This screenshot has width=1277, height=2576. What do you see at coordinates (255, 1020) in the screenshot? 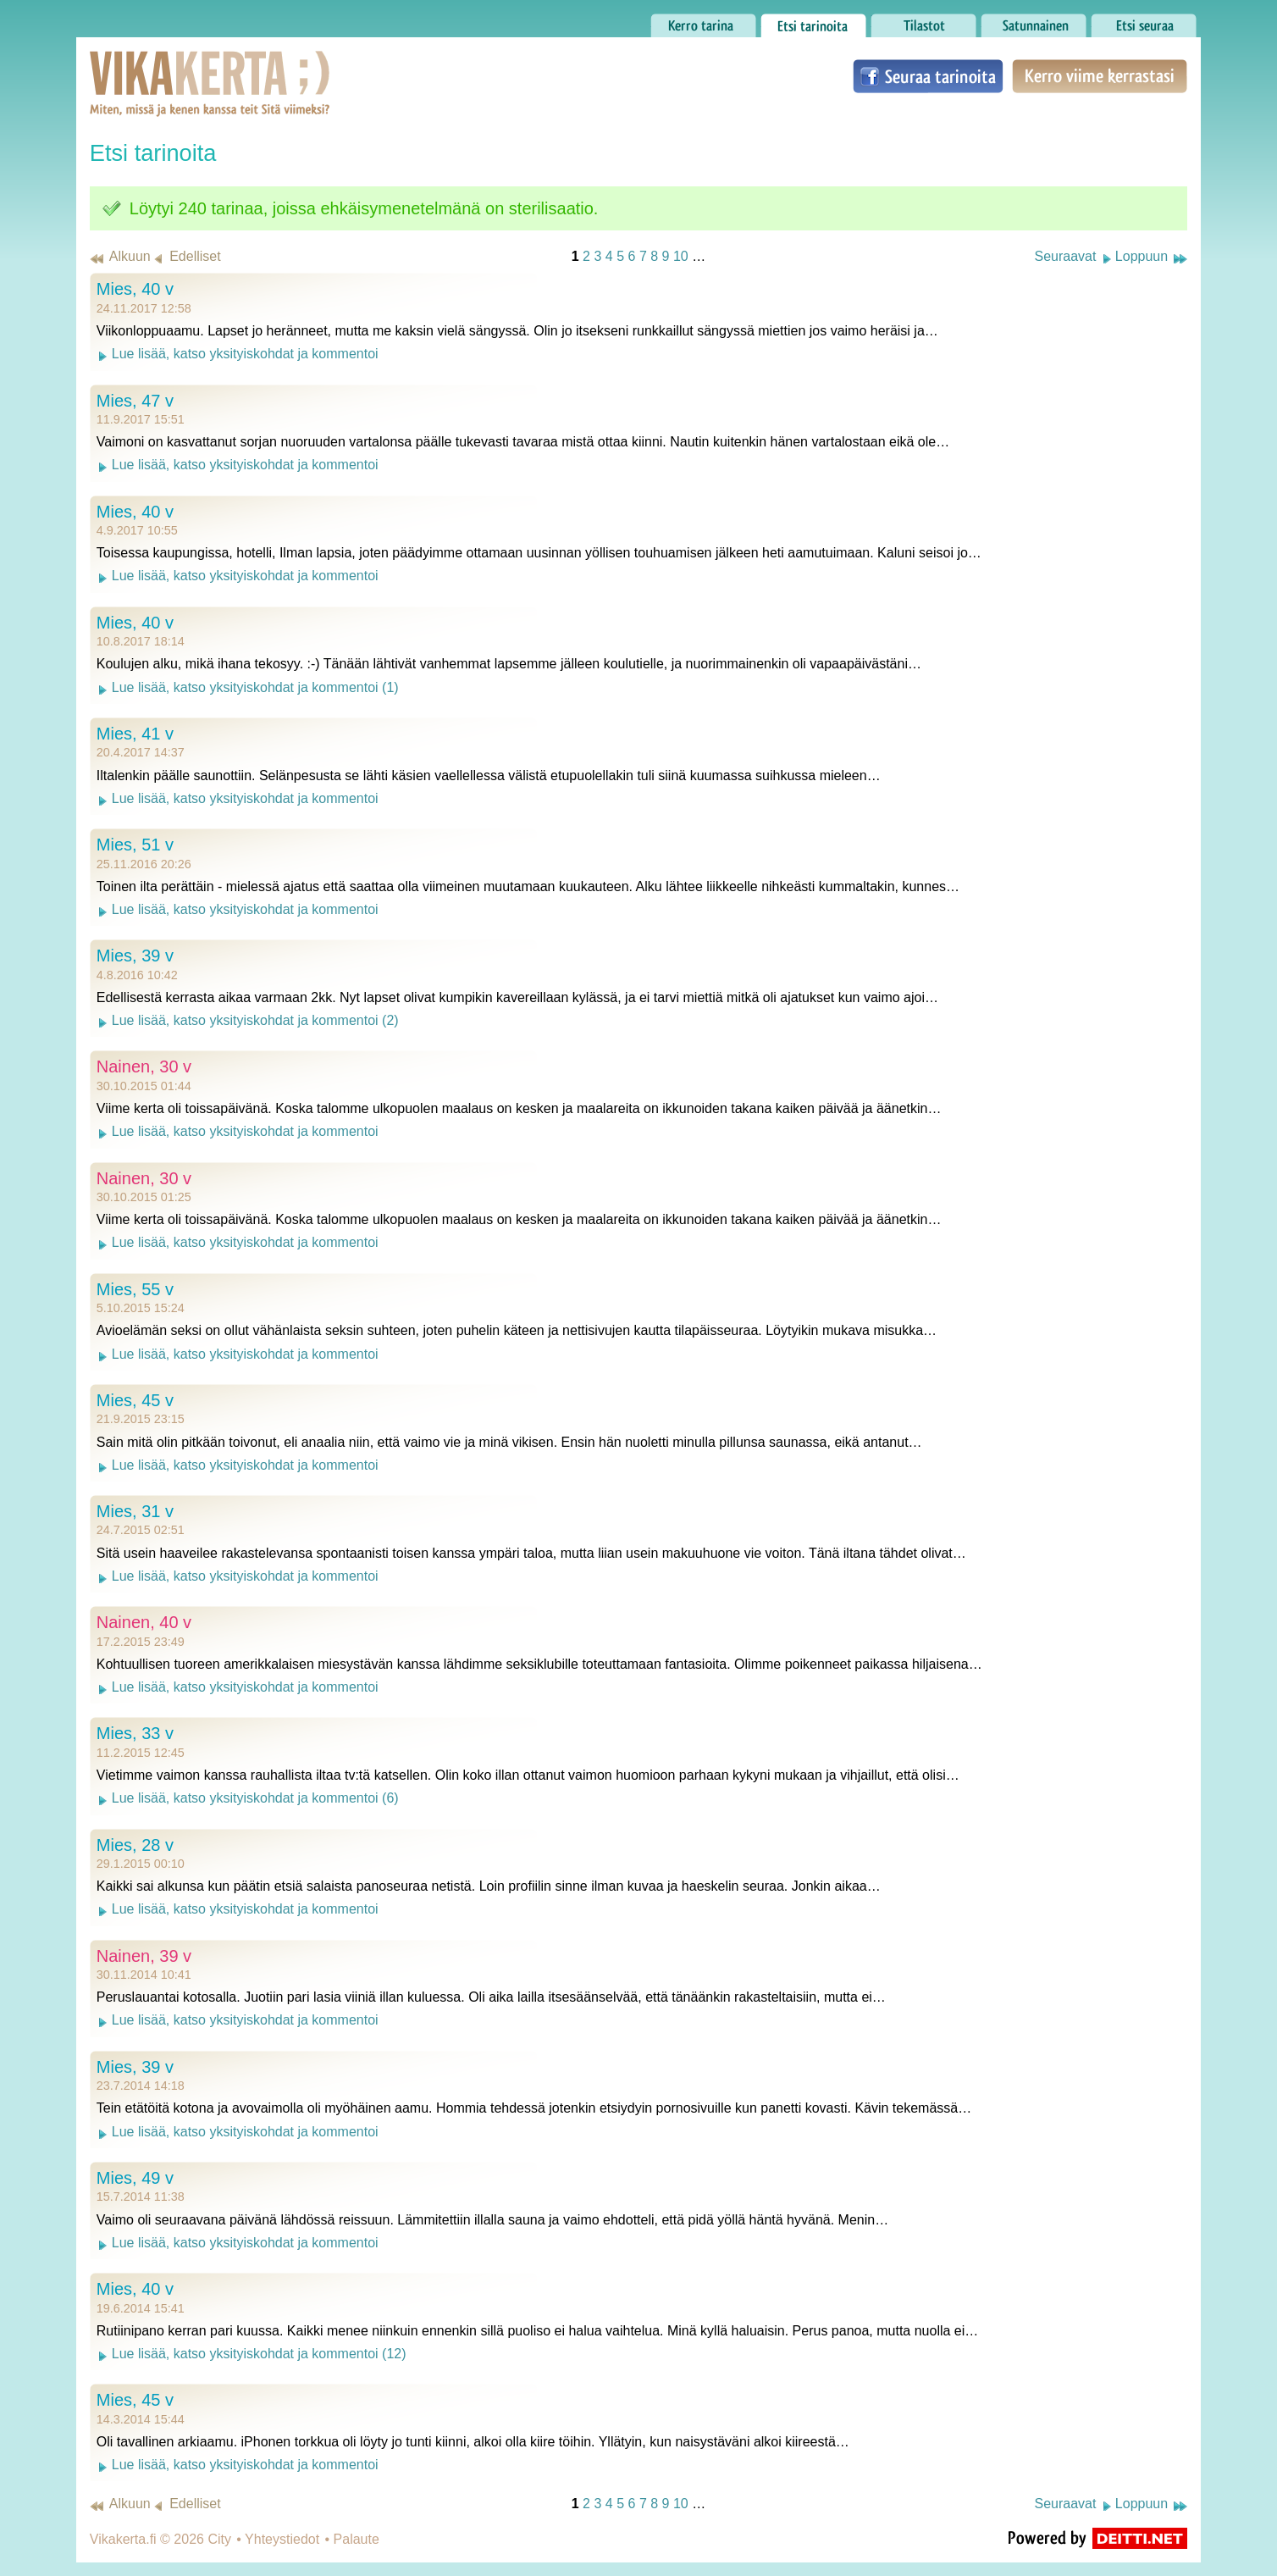
I see `Lue lisää, katso yksityiskohdat ja kommentoi (2)` at bounding box center [255, 1020].